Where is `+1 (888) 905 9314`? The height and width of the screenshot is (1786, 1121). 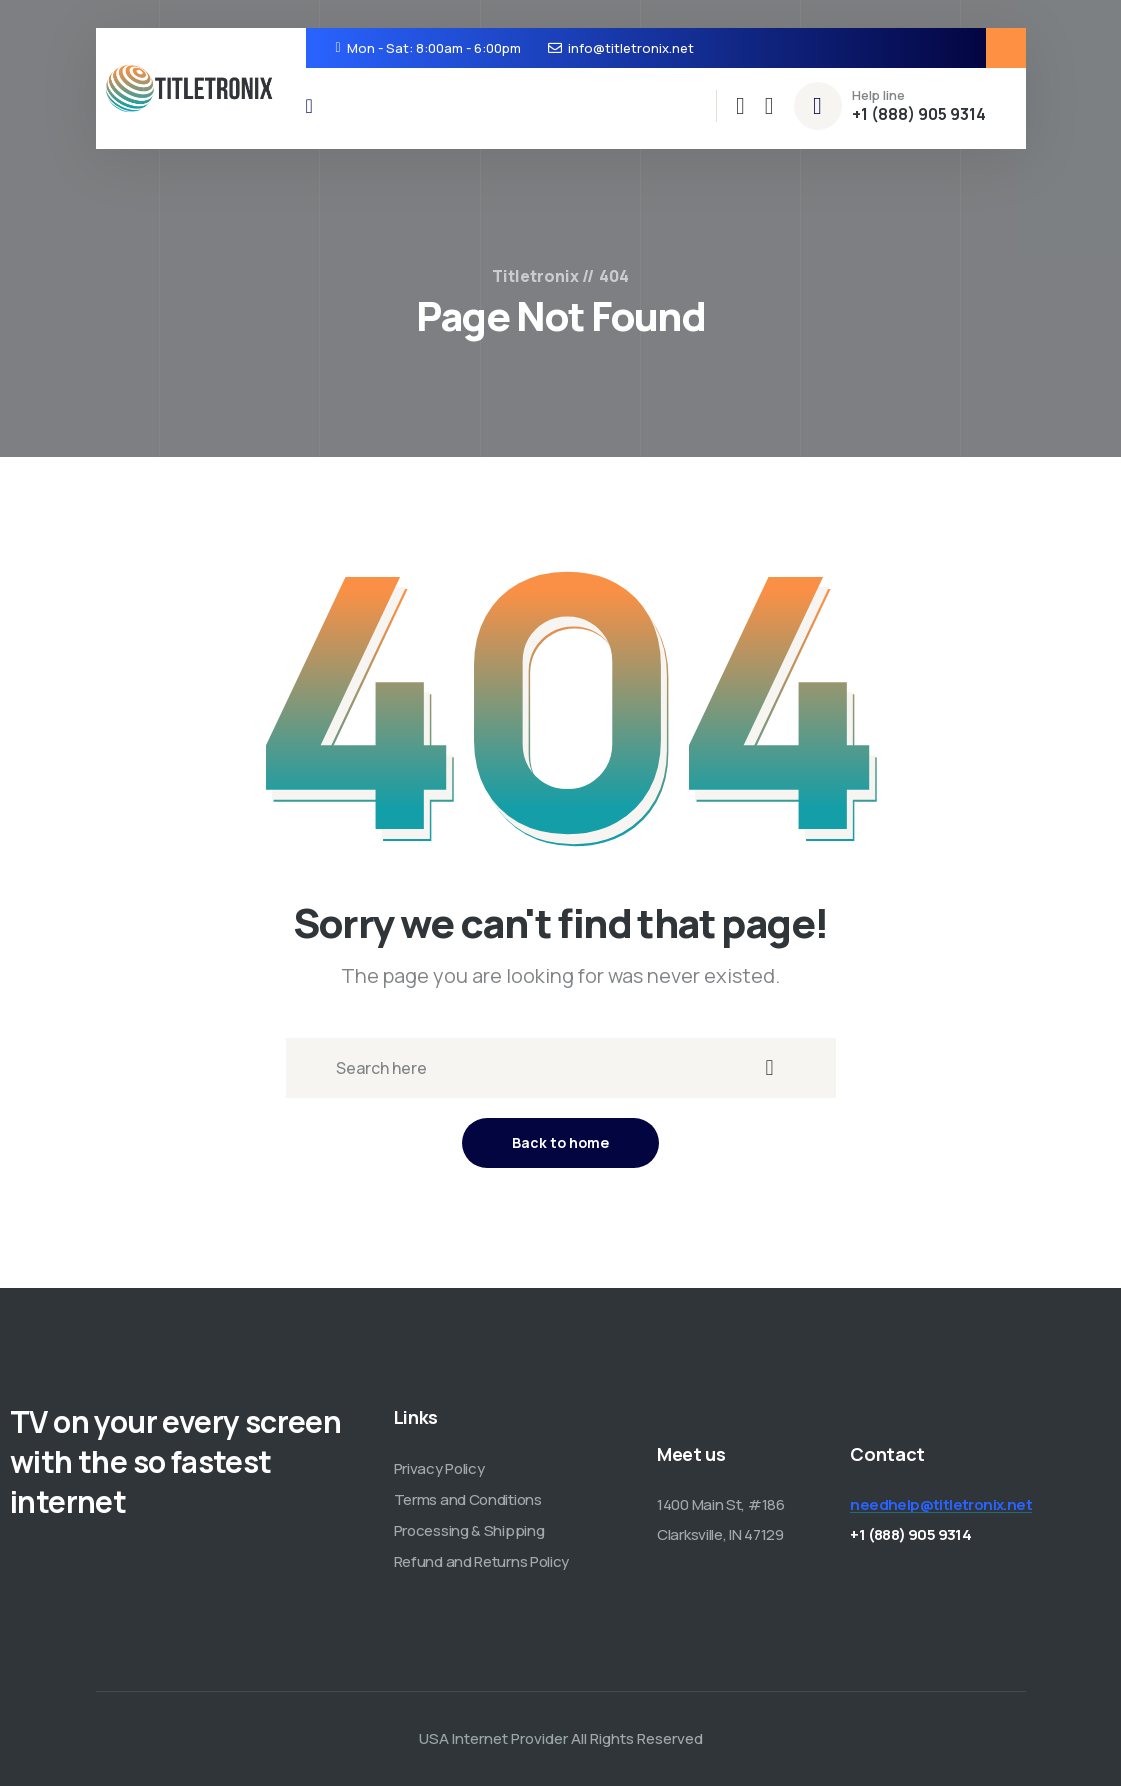
+1 (888) 905 9314 is located at coordinates (919, 114).